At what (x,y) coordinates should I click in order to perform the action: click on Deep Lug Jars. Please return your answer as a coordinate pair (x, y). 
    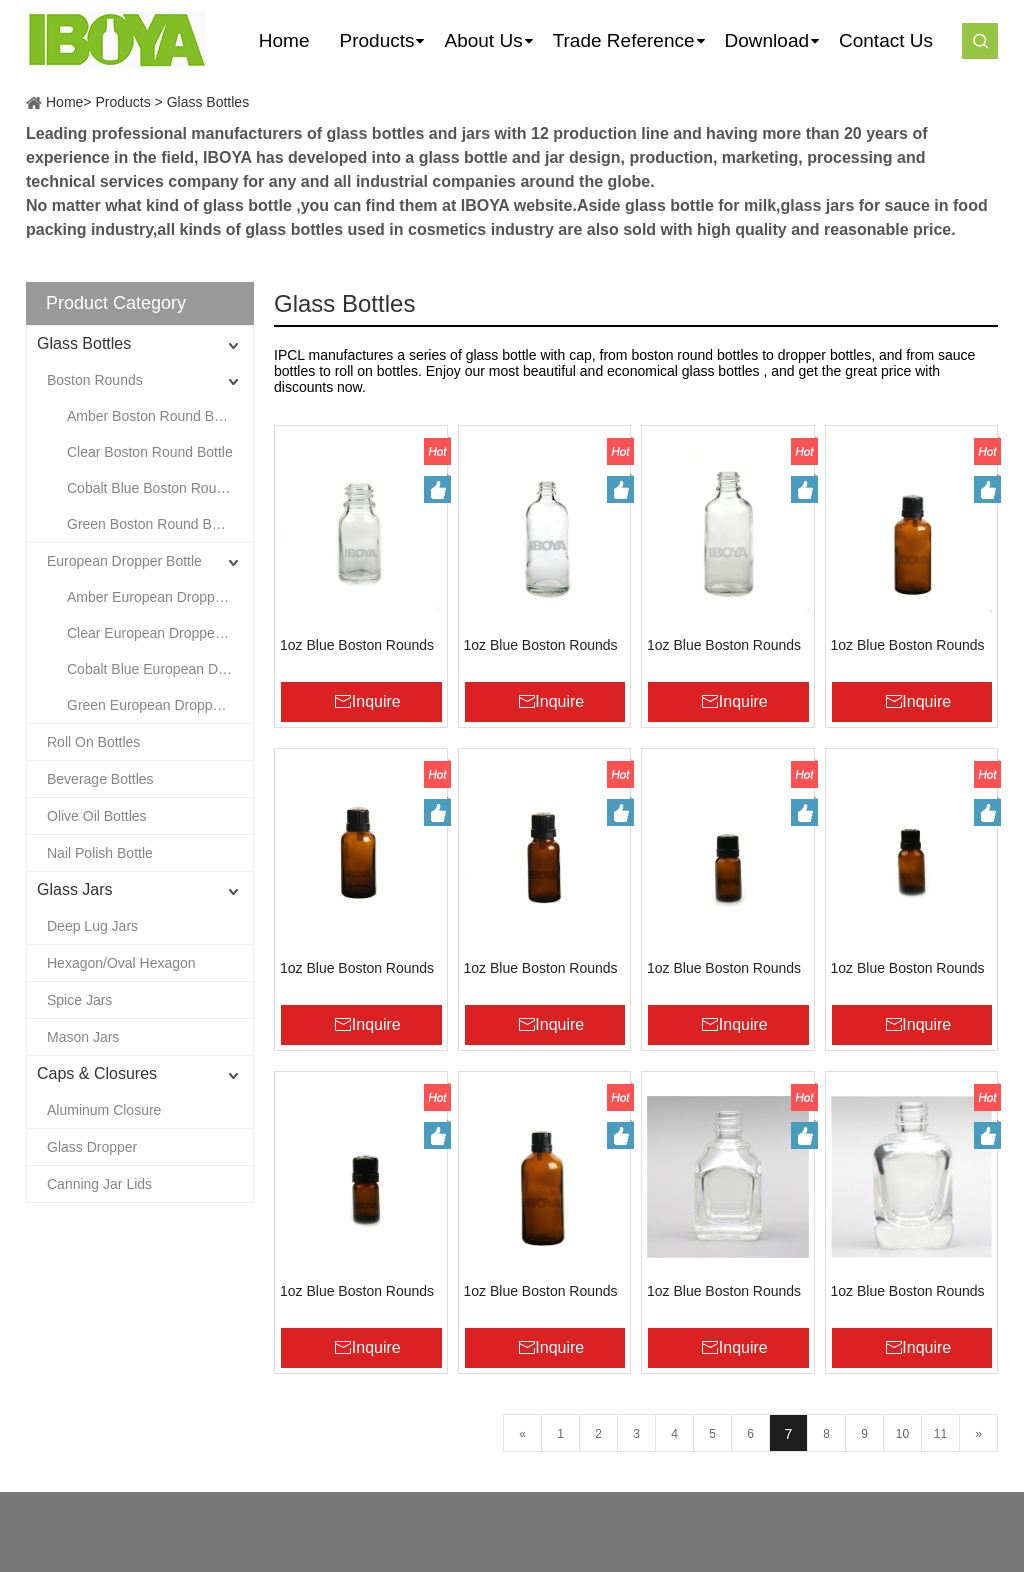
    Looking at the image, I should click on (92, 926).